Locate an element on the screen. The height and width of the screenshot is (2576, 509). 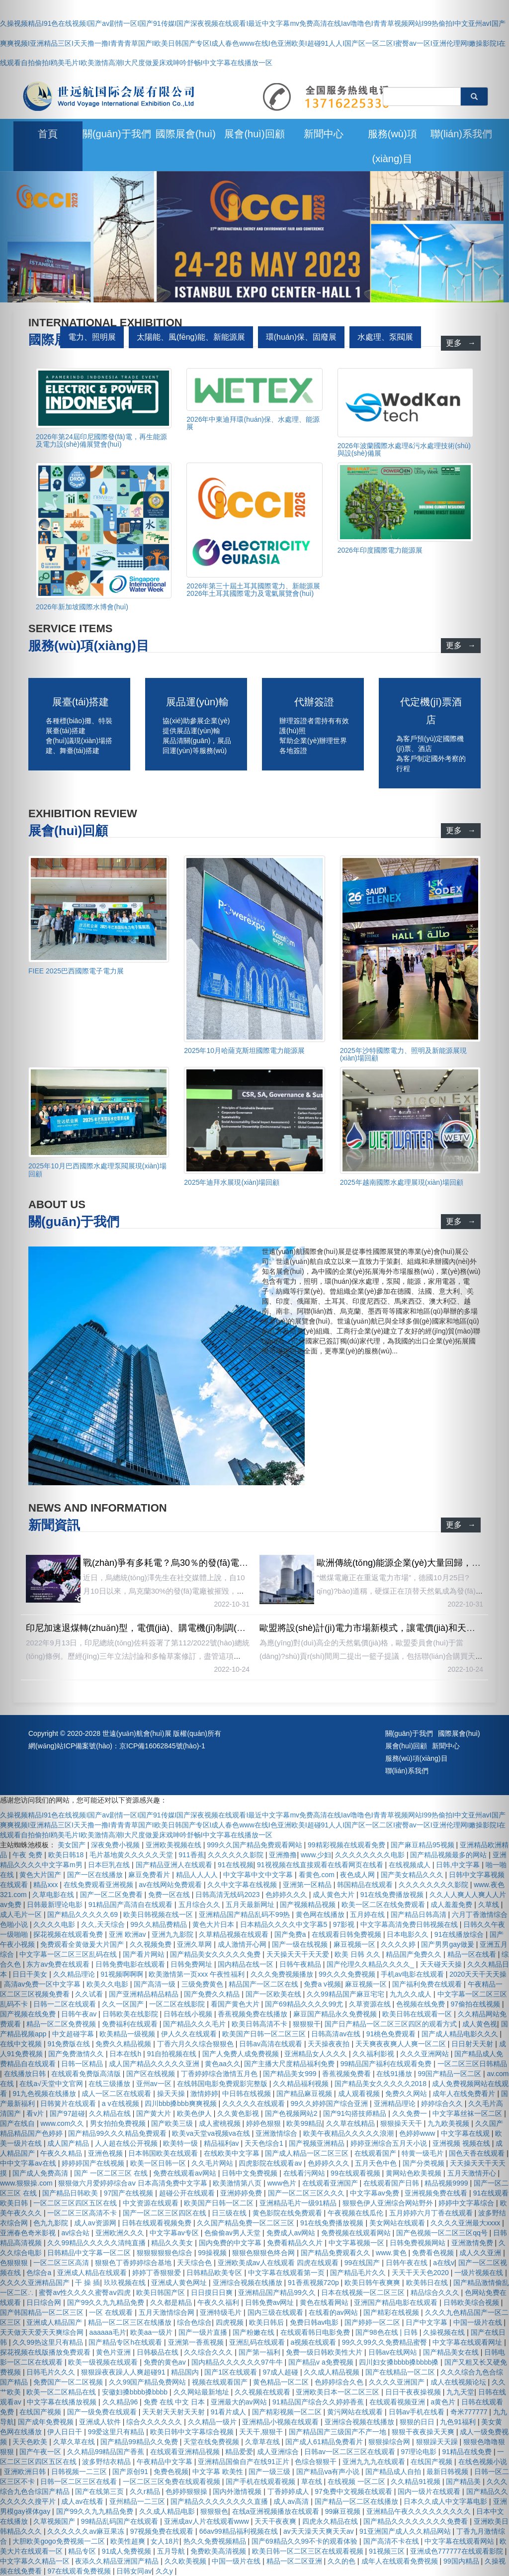
亚洲乱码在线观看 is located at coordinates (258, 2342).